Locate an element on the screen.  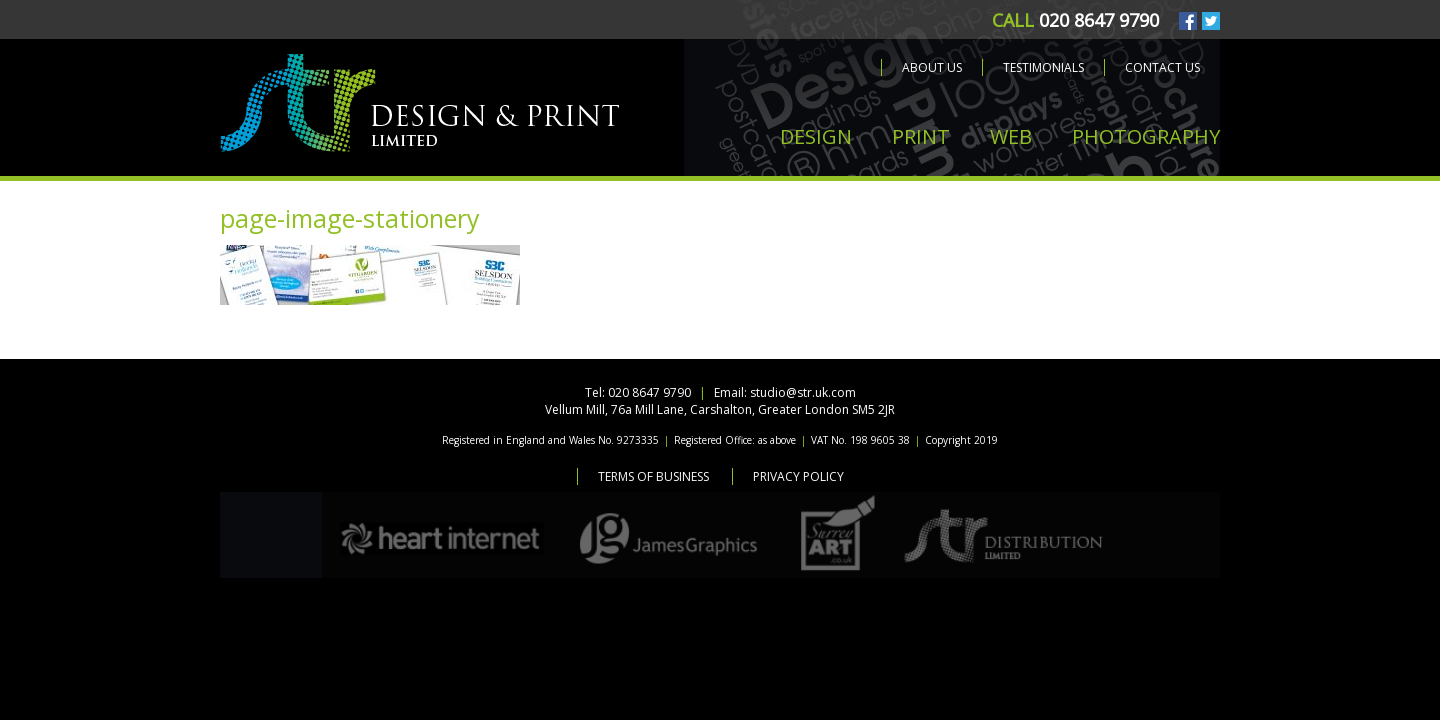
PRINT is located at coordinates (921, 136).